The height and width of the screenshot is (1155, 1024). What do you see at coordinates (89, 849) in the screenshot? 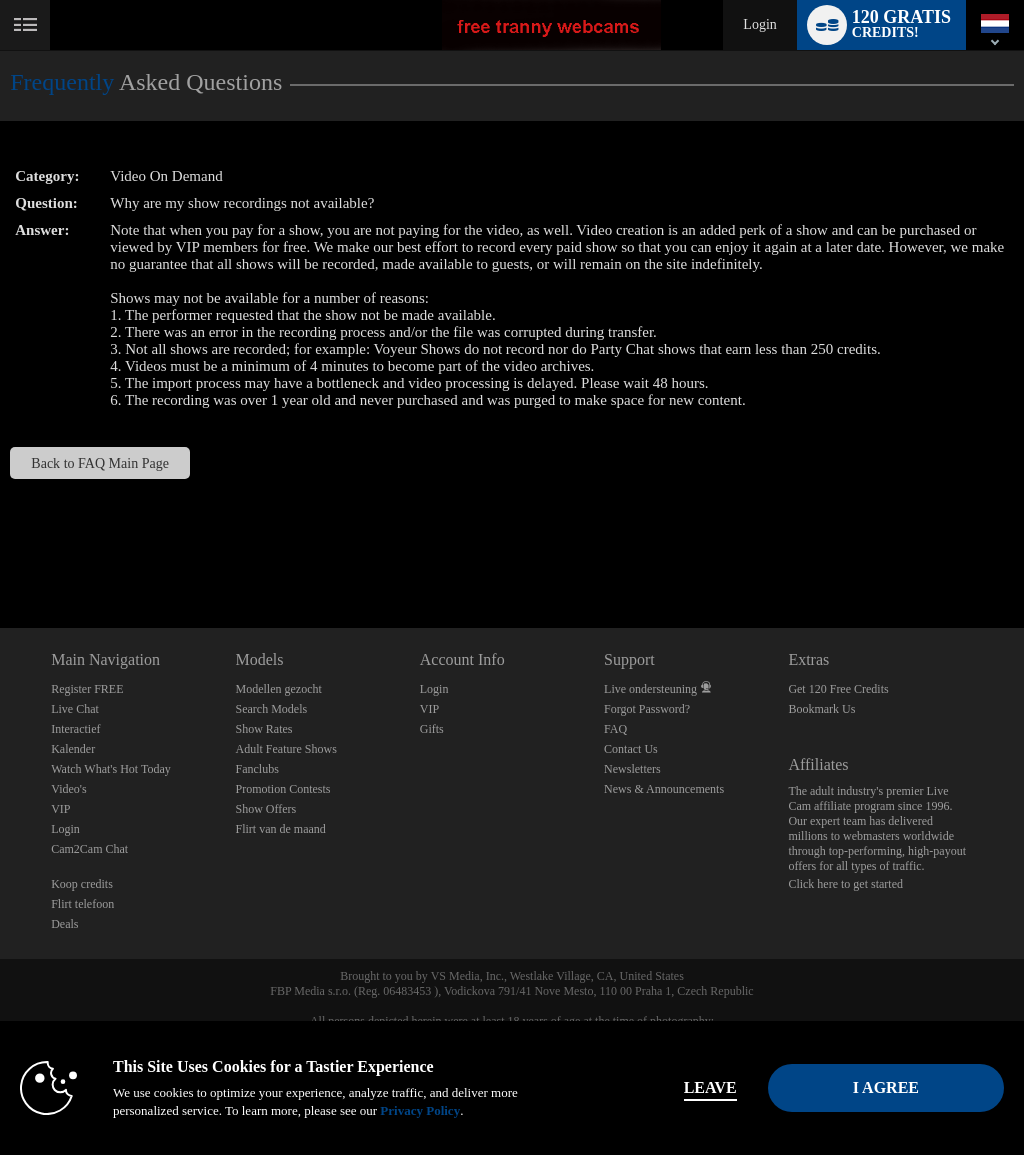
I see `Cam2Cam Chat` at bounding box center [89, 849].